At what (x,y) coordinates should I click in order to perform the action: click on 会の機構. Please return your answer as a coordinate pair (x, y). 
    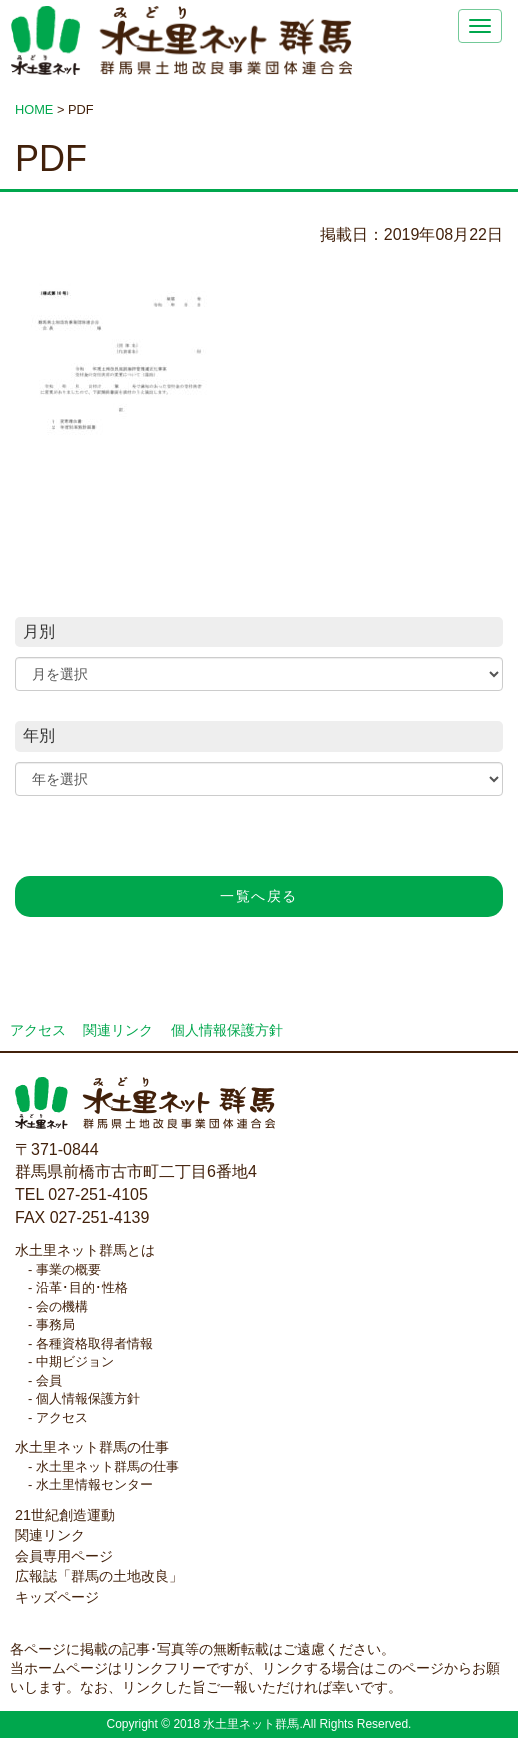
    Looking at the image, I should click on (62, 1306).